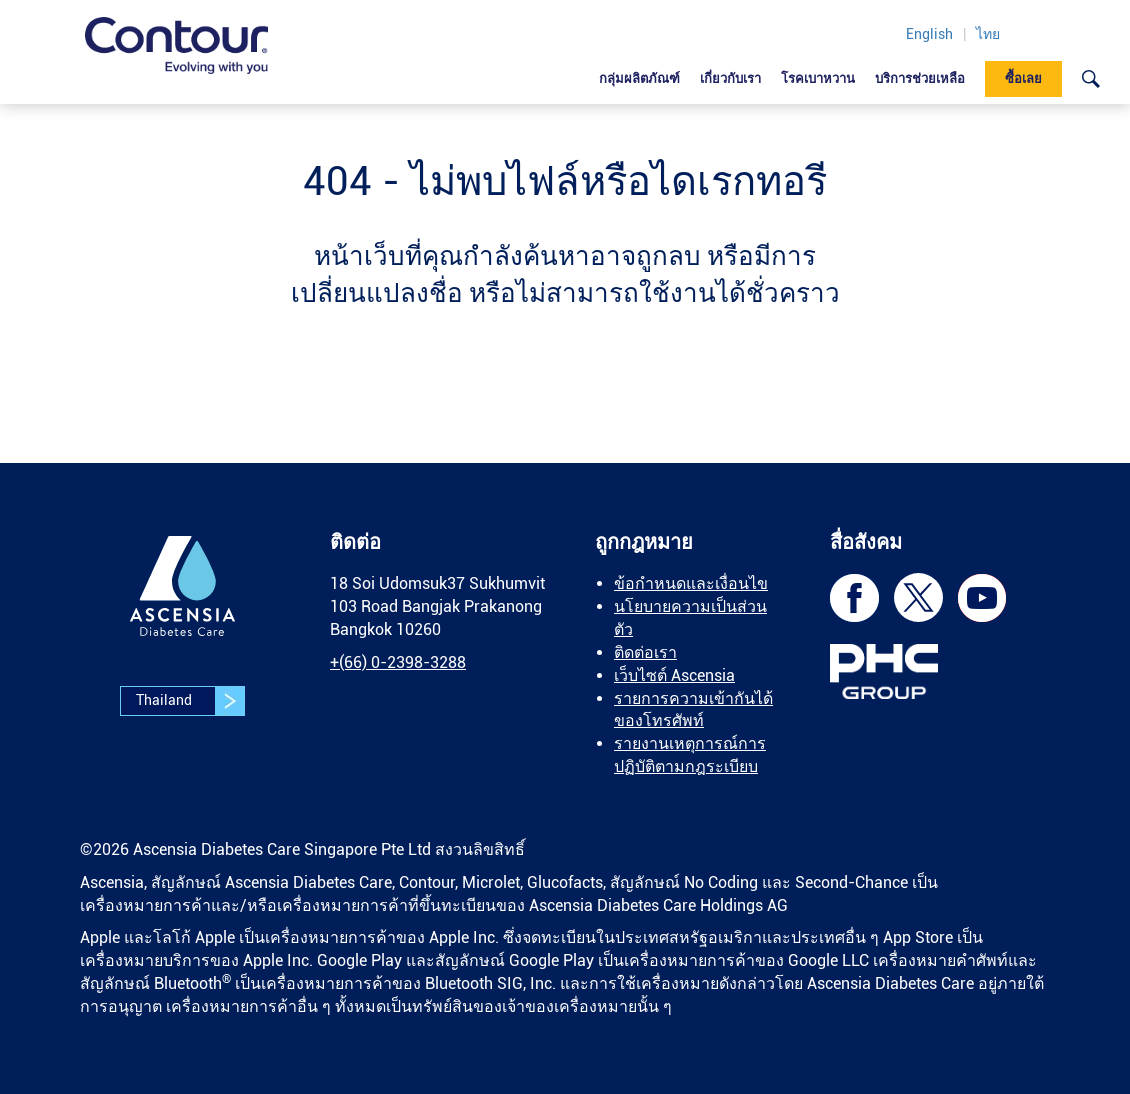 Image resolution: width=1130 pixels, height=1094 pixels. I want to click on เว็บไซต์ Ascensia [link], so click(674, 675).